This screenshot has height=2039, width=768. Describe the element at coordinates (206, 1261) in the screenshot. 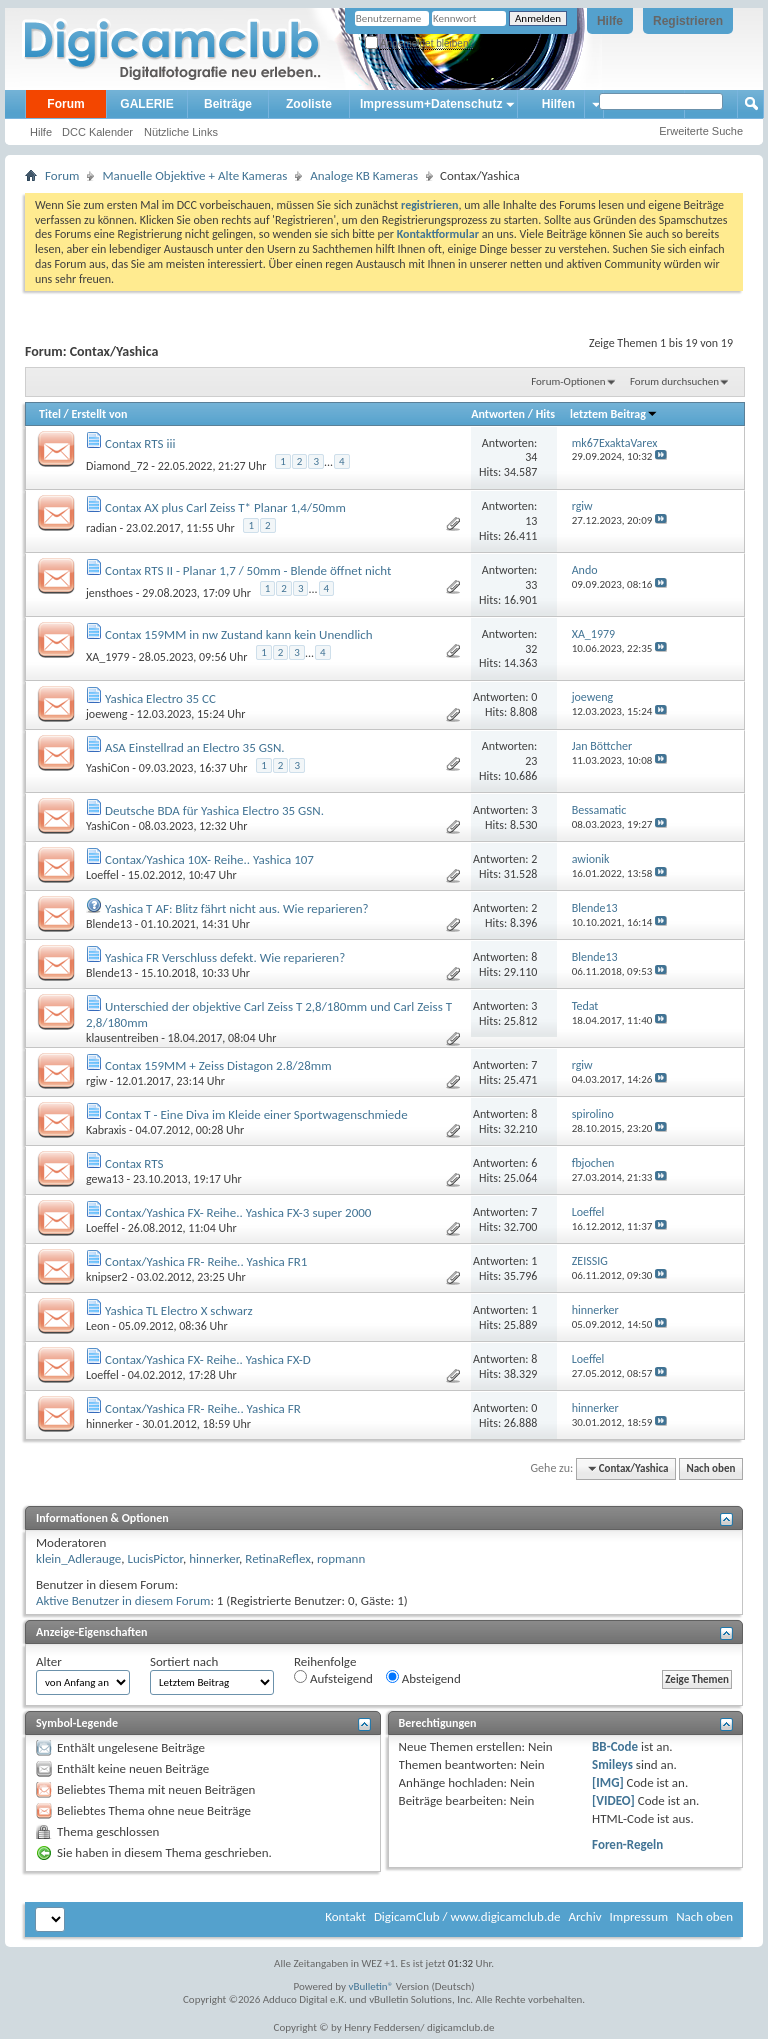

I see `Contax/Yashica FR- Reihe.. Yashica FR1` at that location.